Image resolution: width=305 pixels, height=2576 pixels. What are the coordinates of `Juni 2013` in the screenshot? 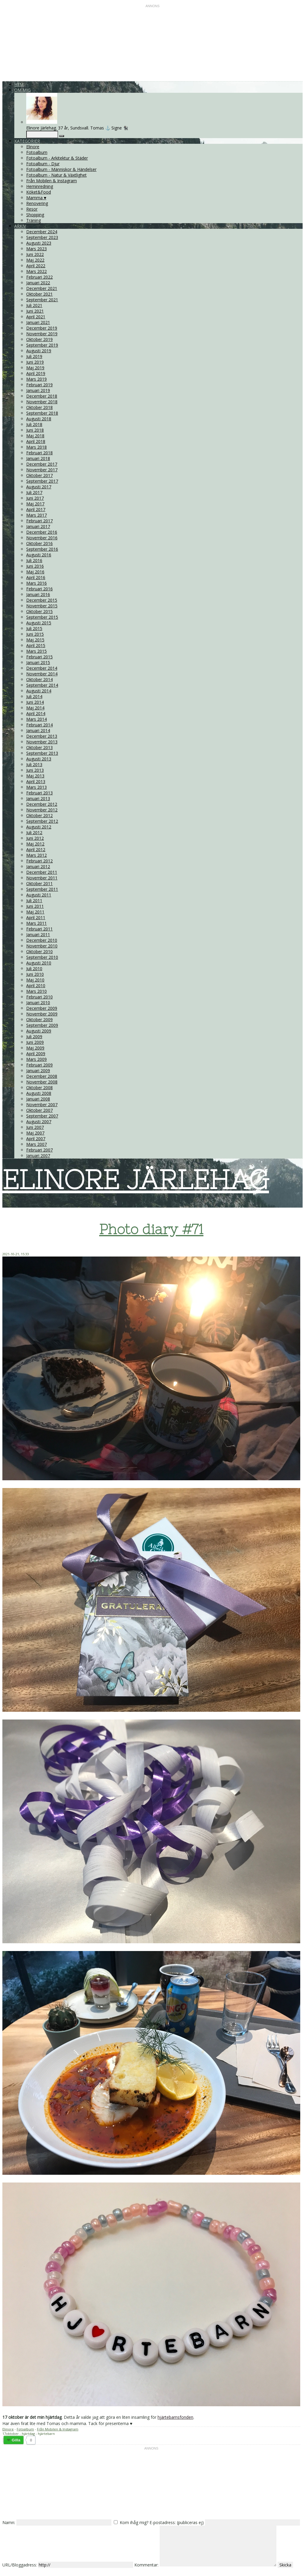 It's located at (35, 770).